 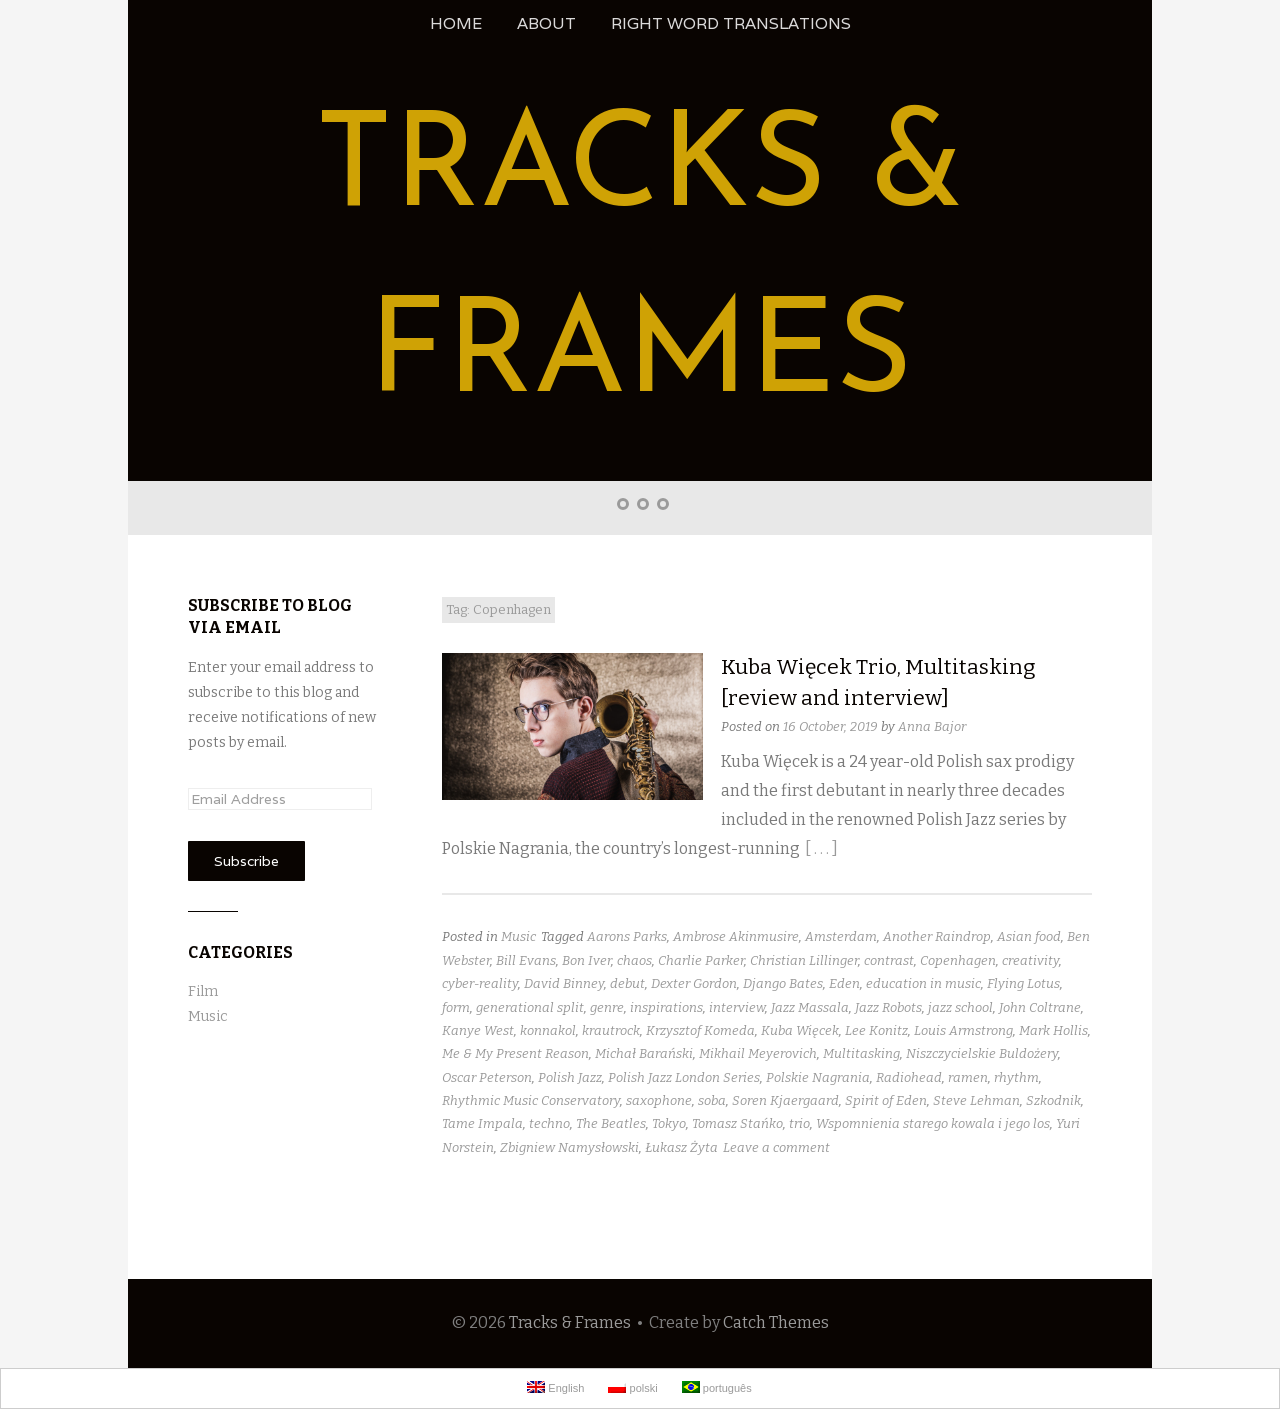 What do you see at coordinates (480, 983) in the screenshot?
I see `cyber-reality` at bounding box center [480, 983].